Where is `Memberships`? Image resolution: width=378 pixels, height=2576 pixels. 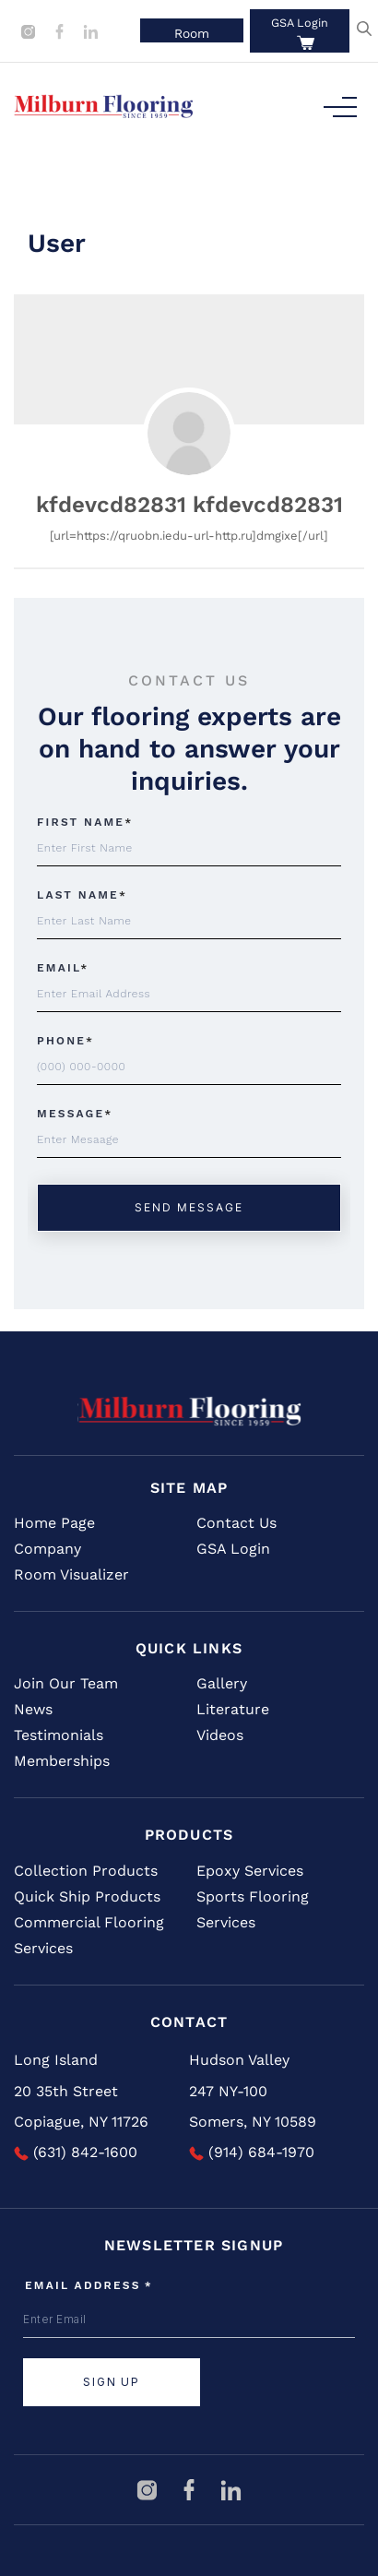 Memberships is located at coordinates (62, 1761).